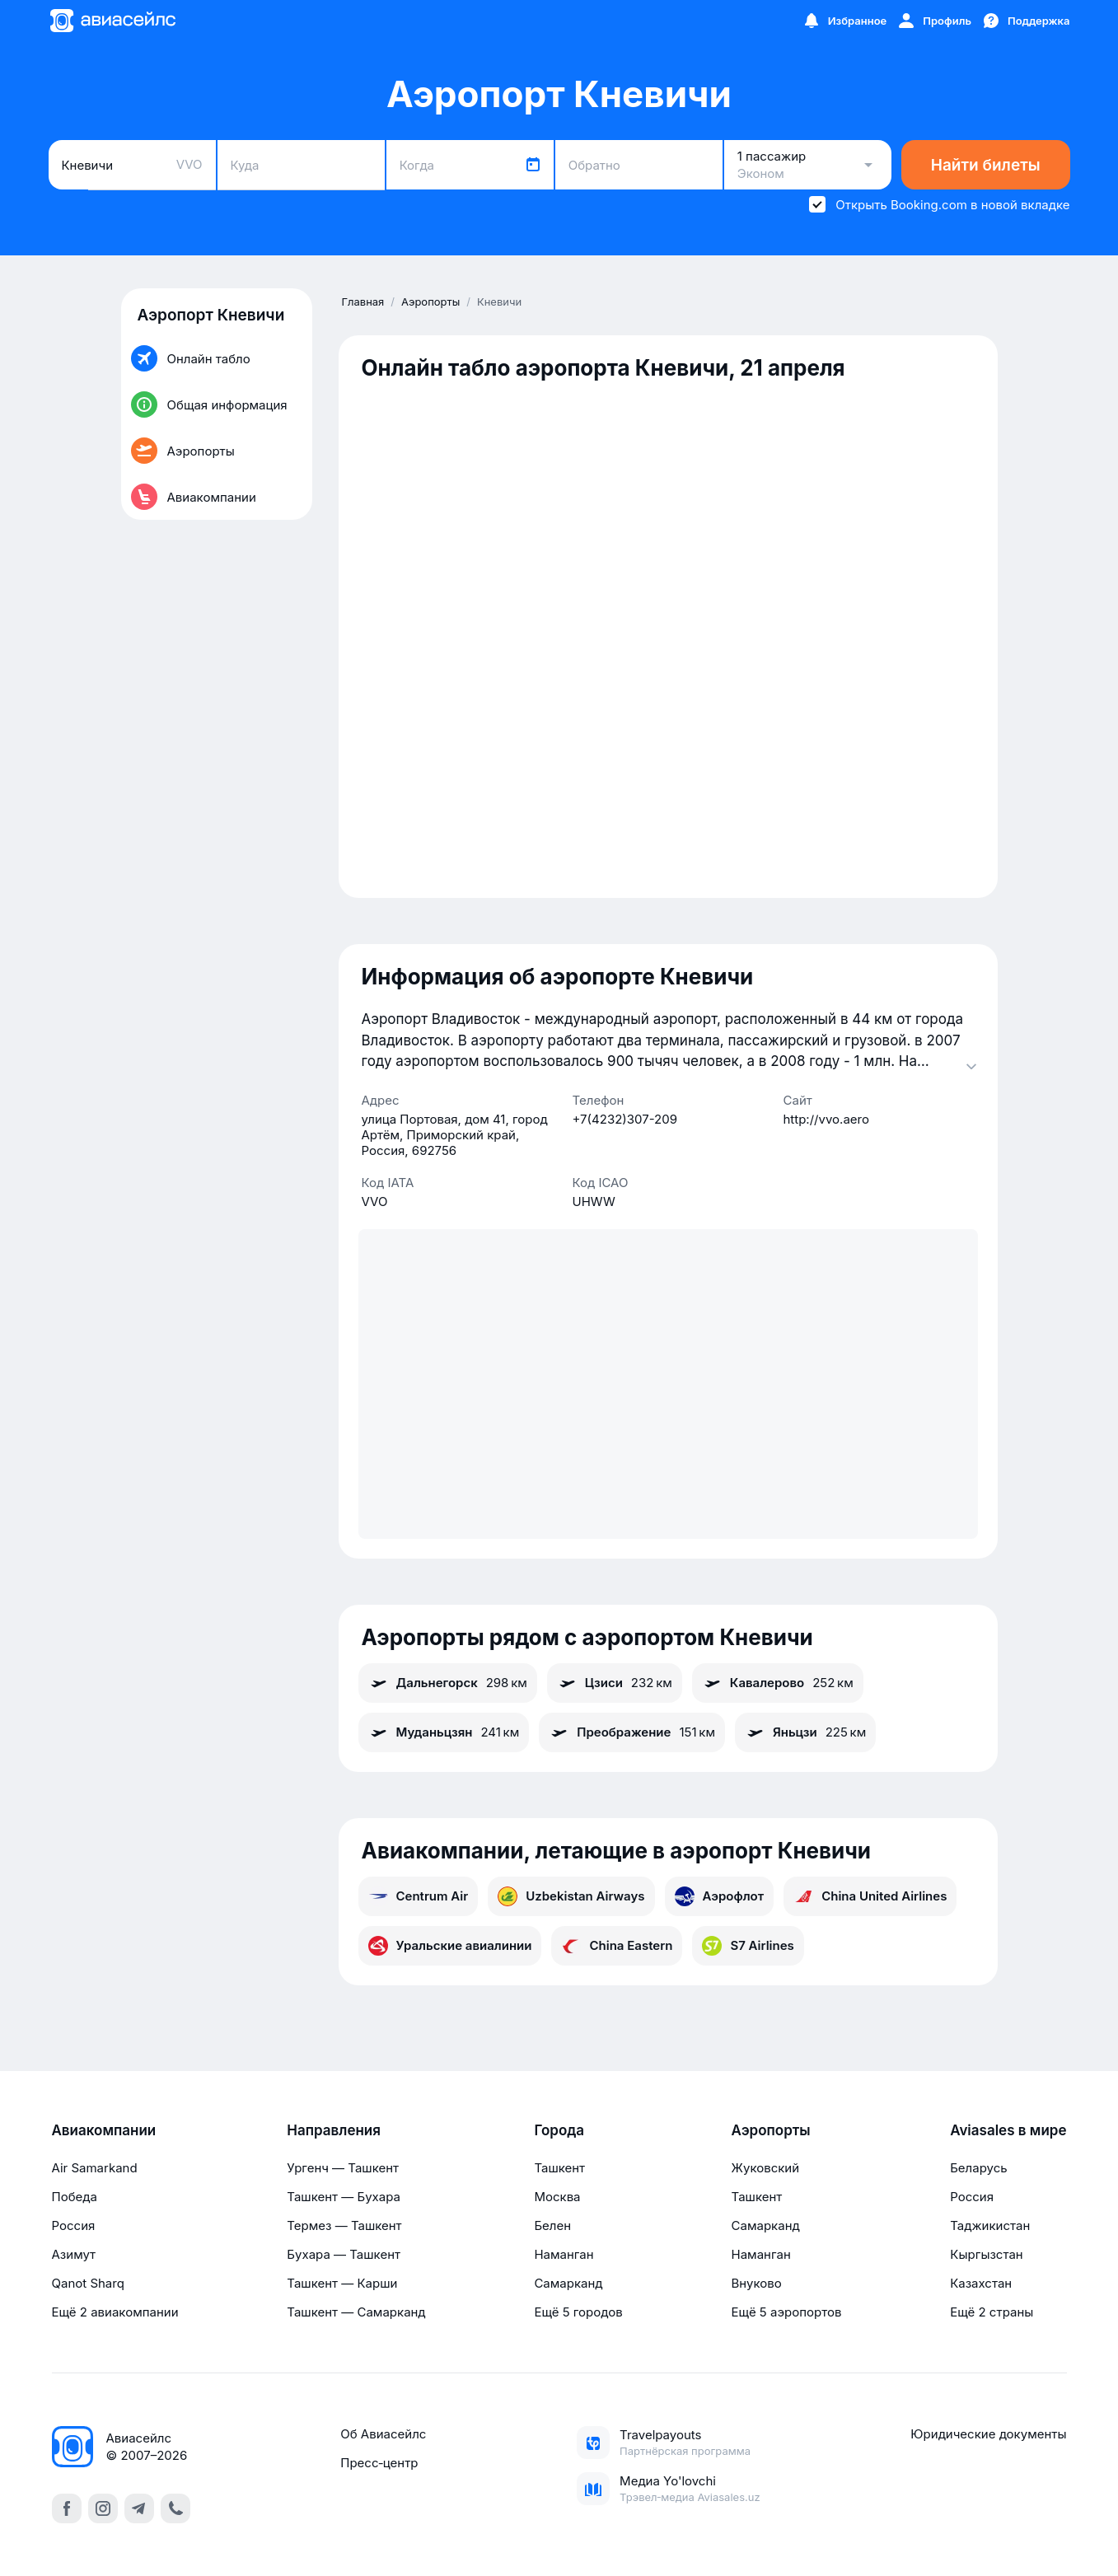 This screenshot has width=1118, height=2576. I want to click on Qanot Sharq, so click(88, 2283).